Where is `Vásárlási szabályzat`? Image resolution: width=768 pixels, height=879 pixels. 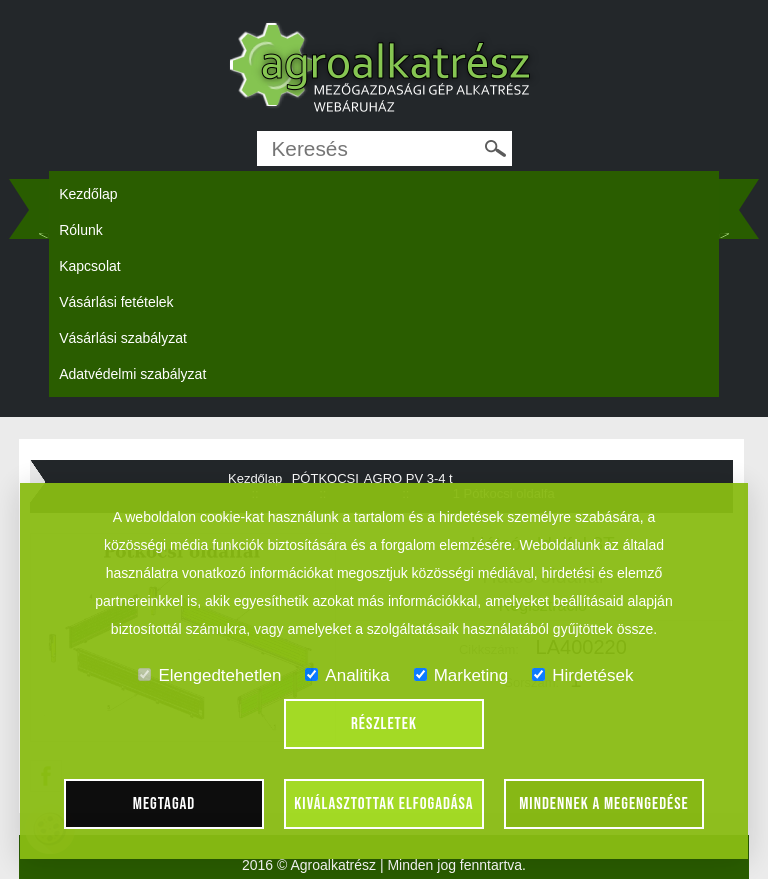 Vásárlási szabályzat is located at coordinates (123, 338).